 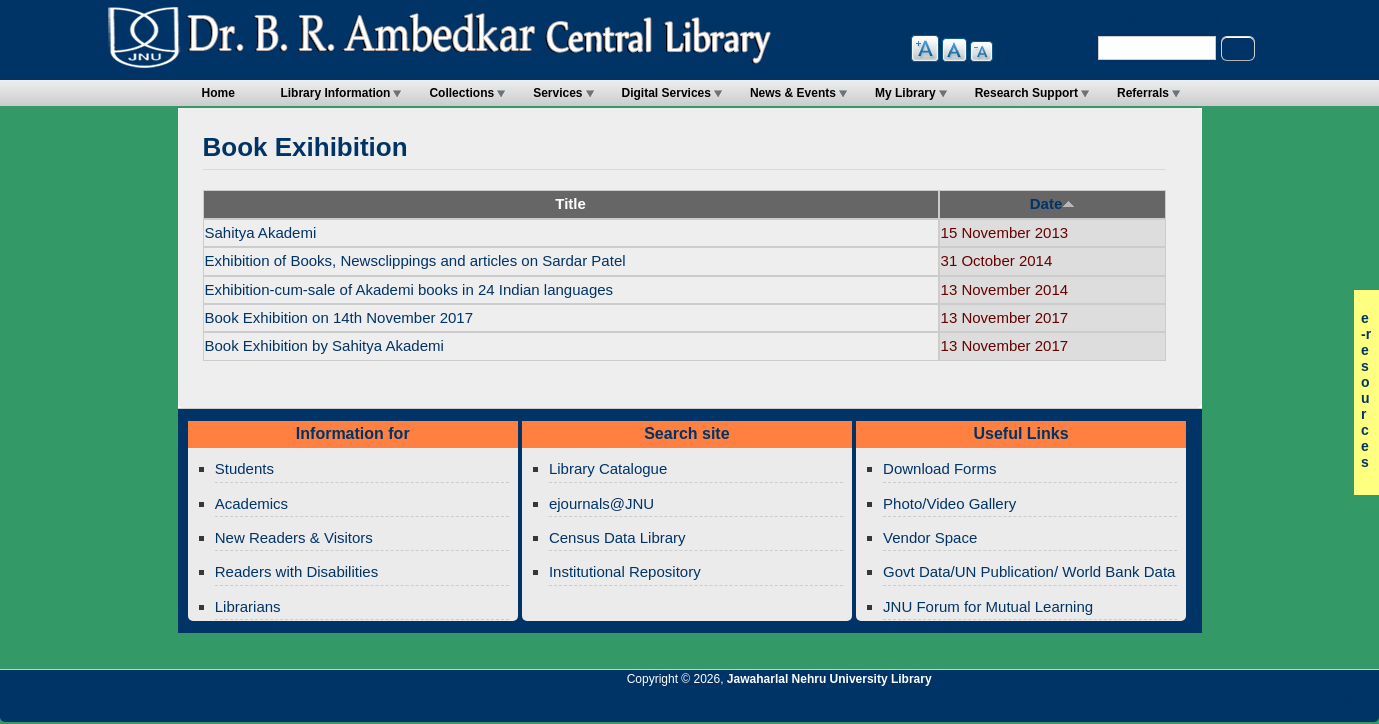 I want to click on Book Exhibition by Sahitya Akademi, so click(x=324, y=345).